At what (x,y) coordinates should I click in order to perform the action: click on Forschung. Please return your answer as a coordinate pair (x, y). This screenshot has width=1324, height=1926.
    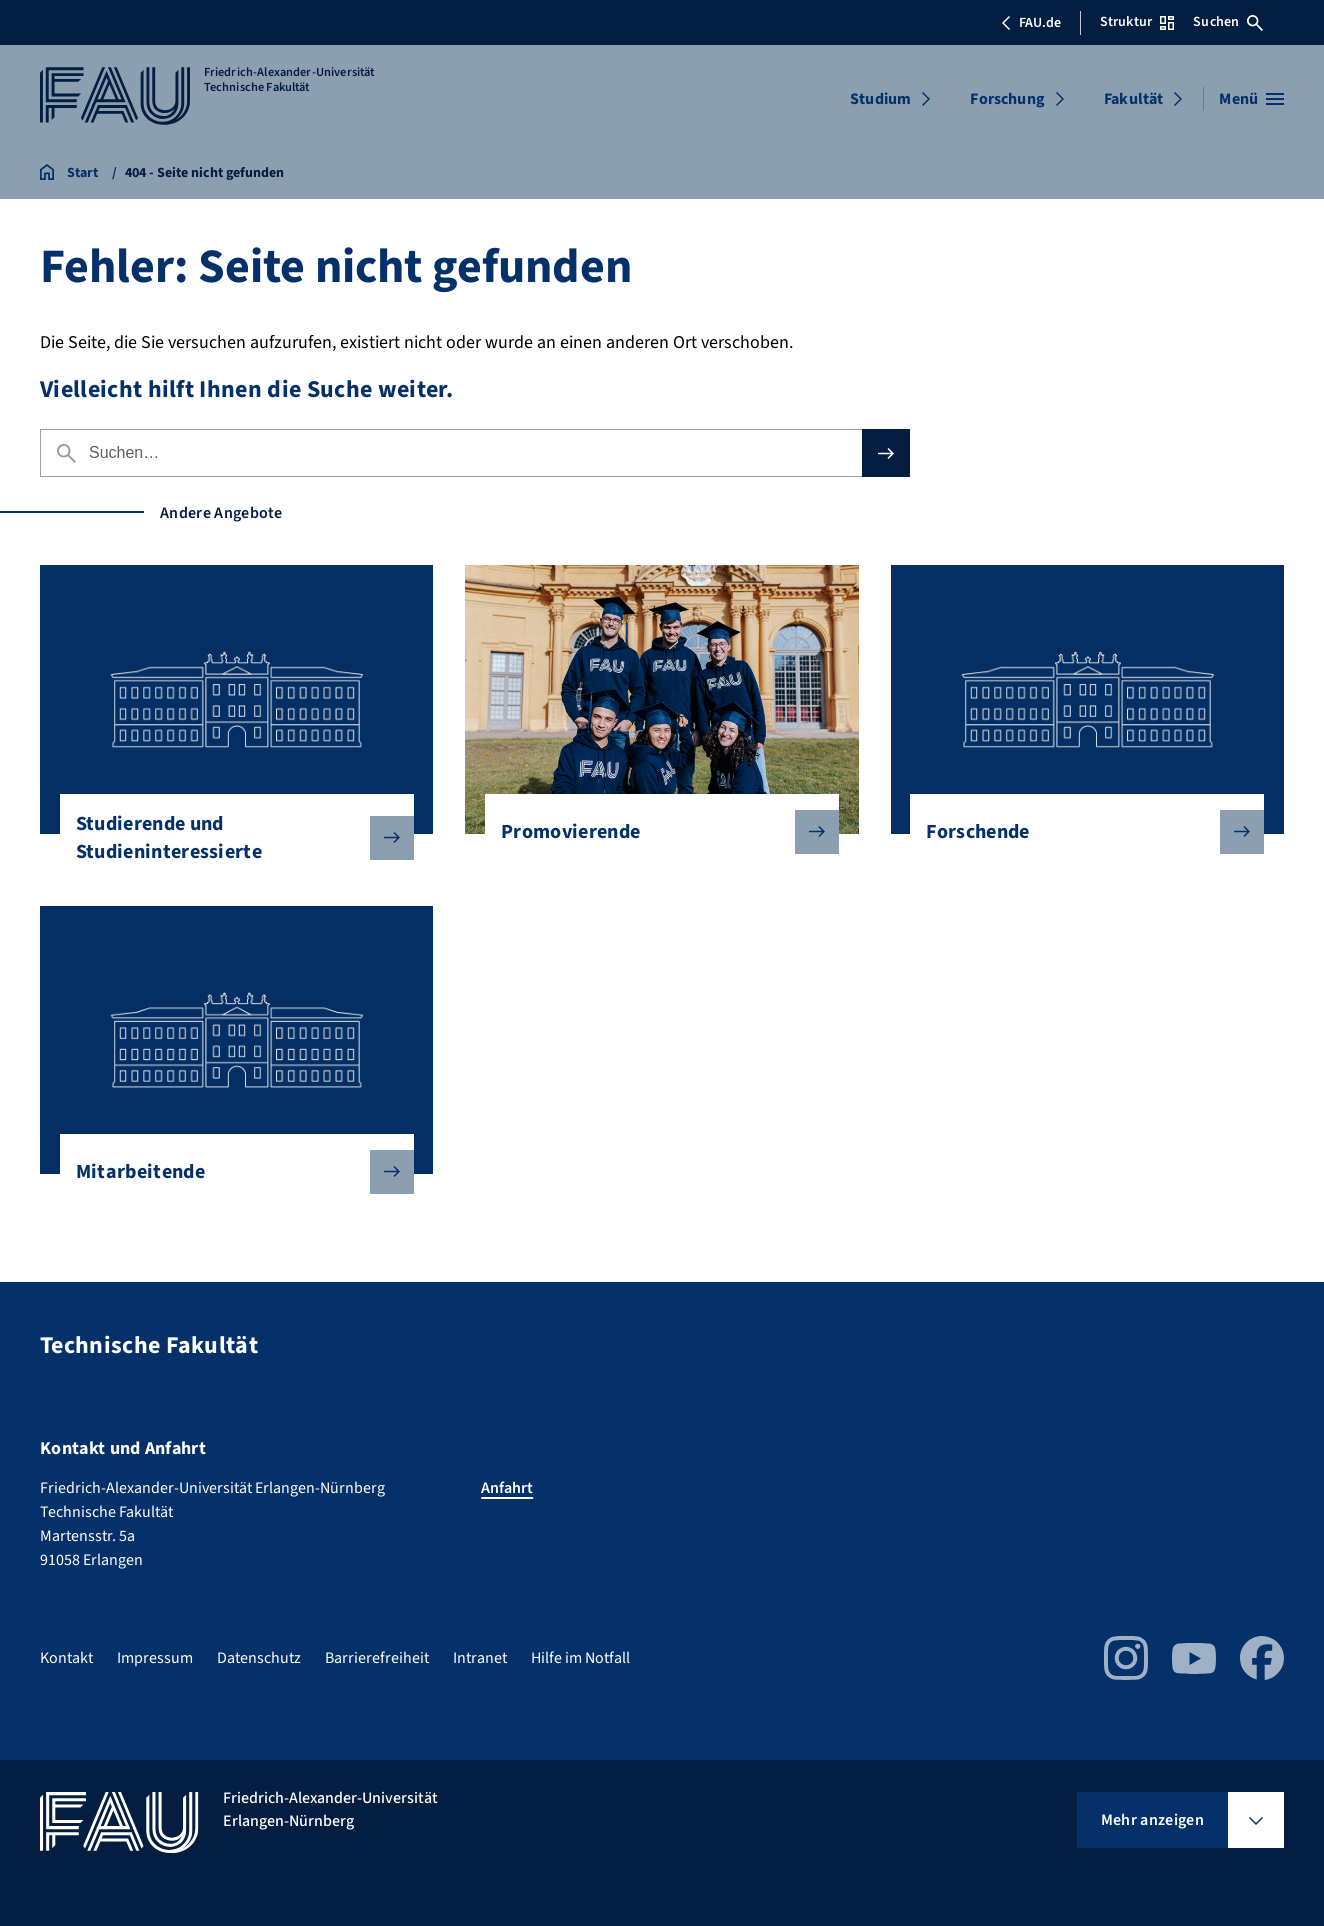
    Looking at the image, I should click on (1007, 99).